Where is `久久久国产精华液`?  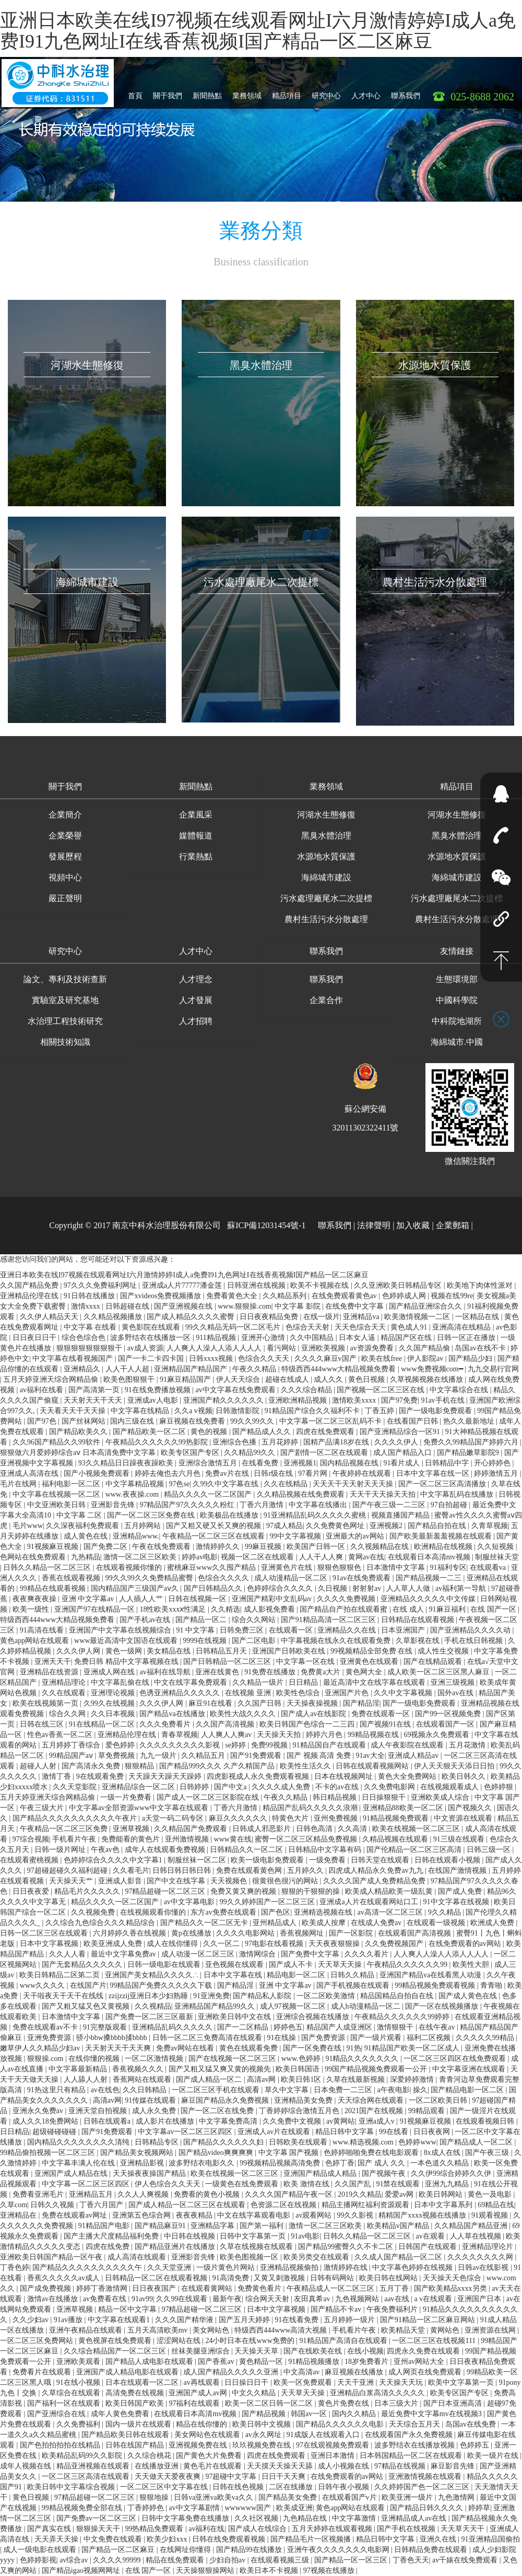 久久久国产精华液 is located at coordinates (185, 2320).